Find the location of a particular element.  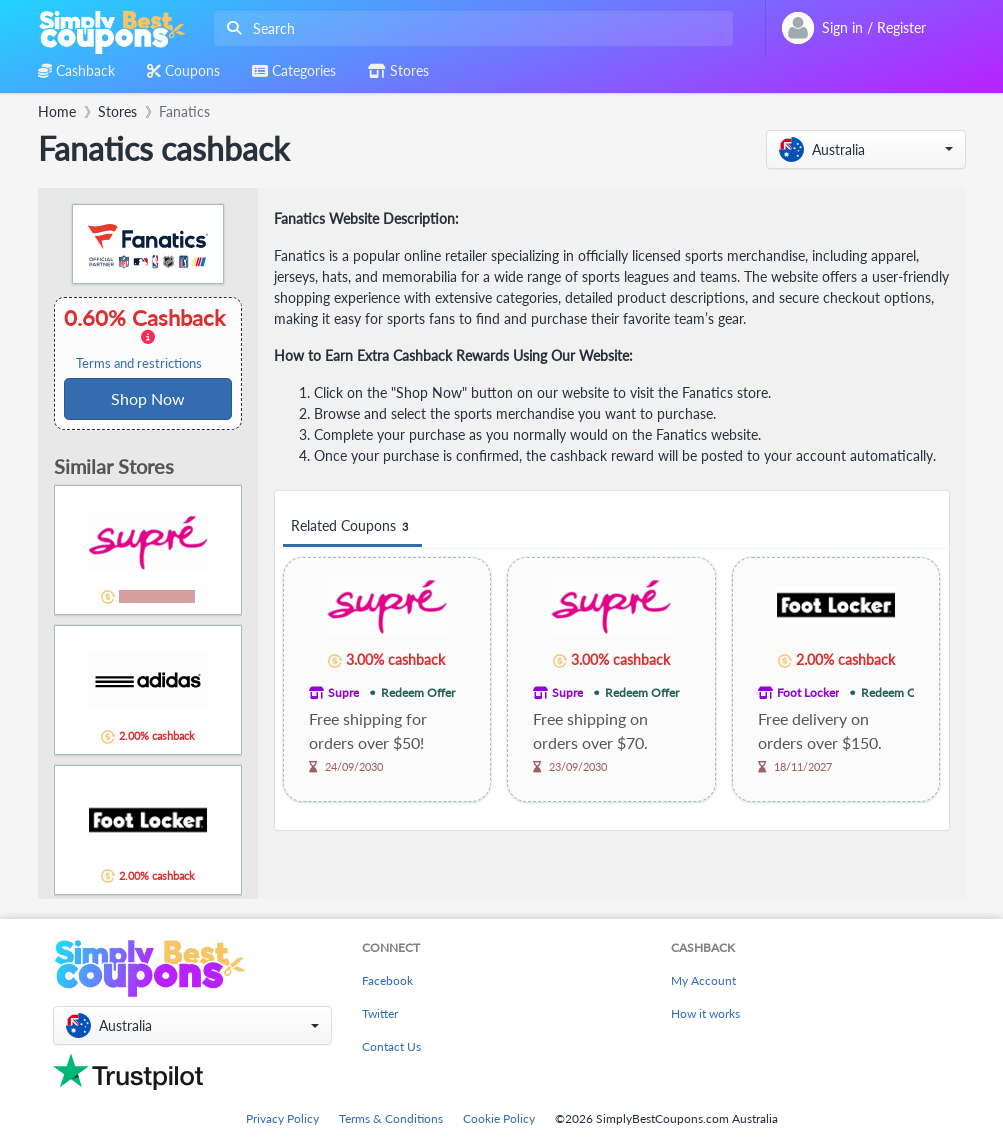

Facebook is located at coordinates (387, 980).